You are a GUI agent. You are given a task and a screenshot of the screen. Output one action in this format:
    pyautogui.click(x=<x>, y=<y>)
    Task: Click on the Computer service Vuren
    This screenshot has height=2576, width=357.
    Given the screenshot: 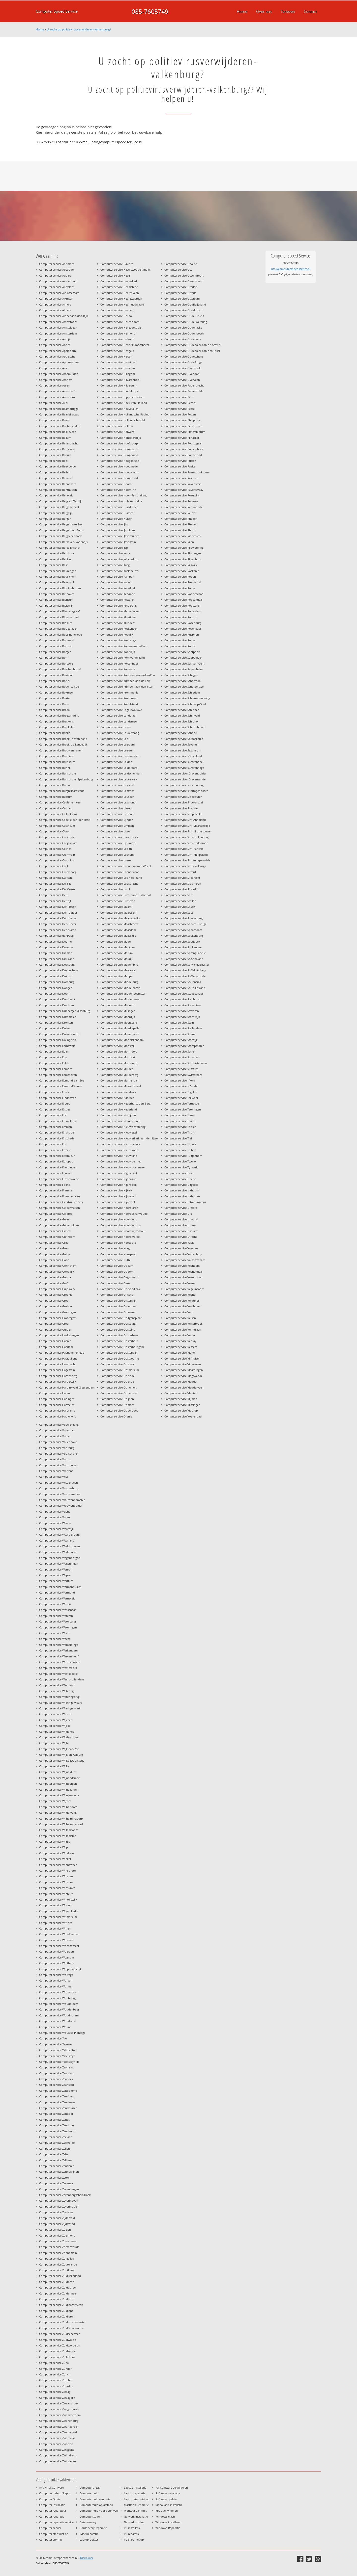 What is the action you would take?
    pyautogui.click(x=54, y=1517)
    